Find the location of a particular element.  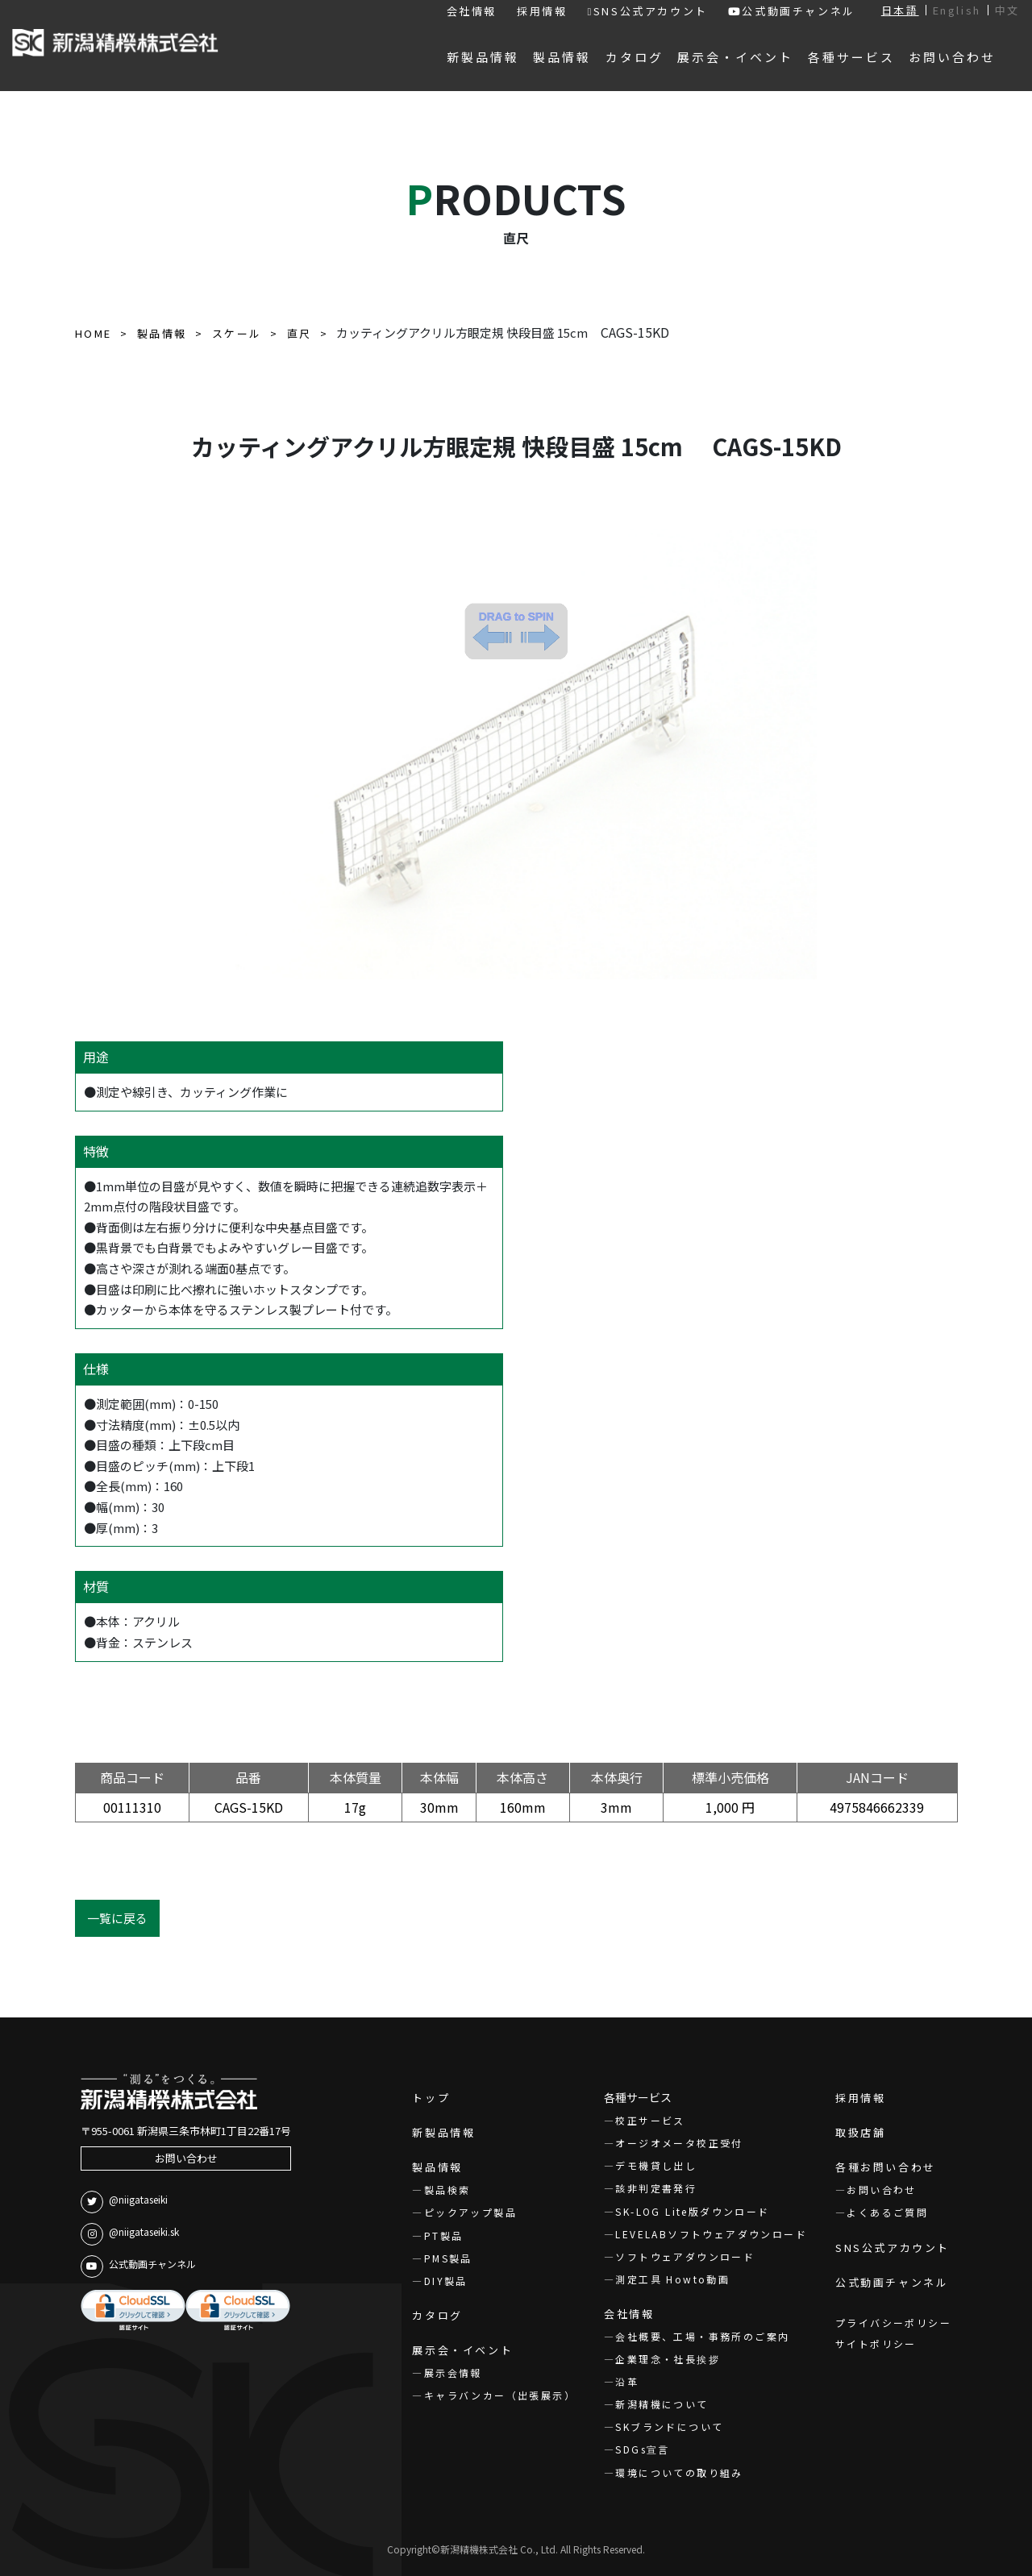

キャラバンカー（出張展示） is located at coordinates (500, 2395).